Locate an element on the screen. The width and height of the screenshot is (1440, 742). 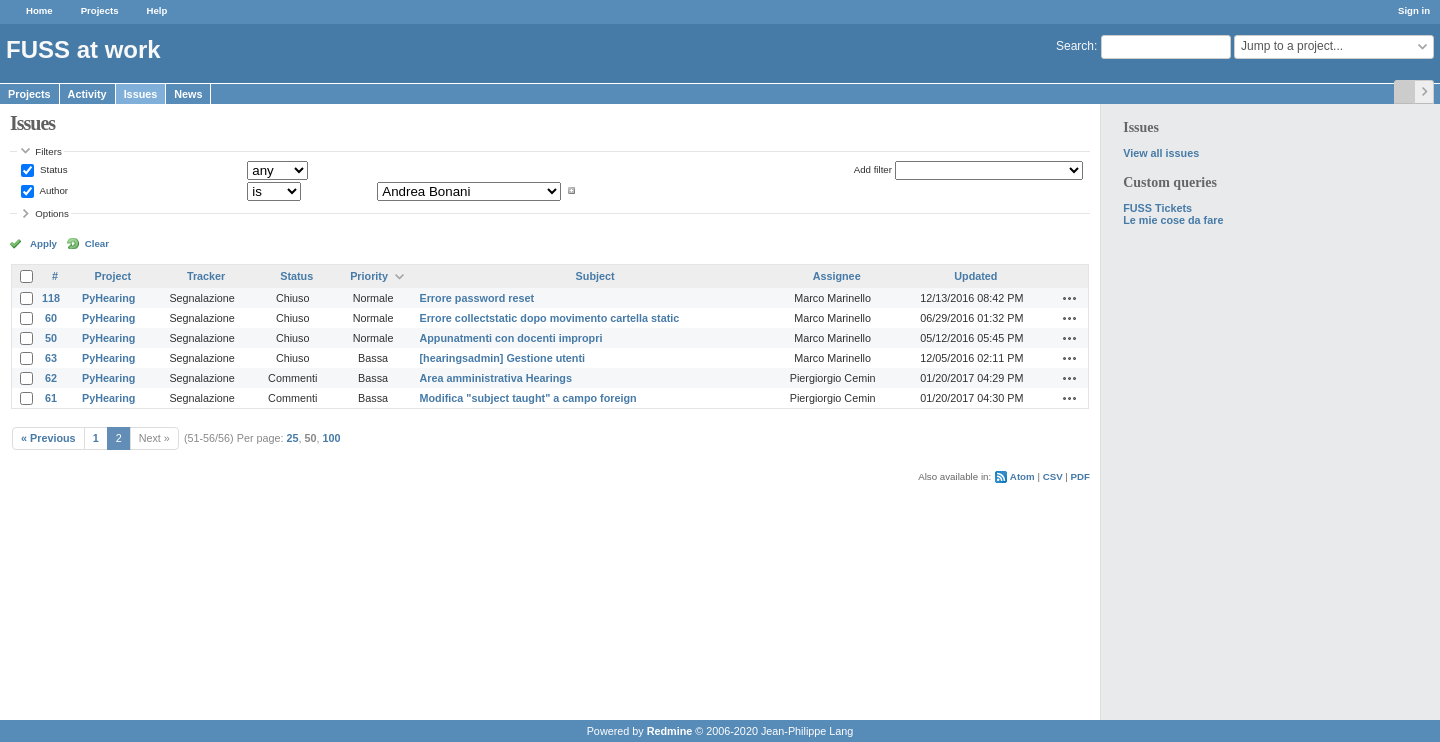
Filters is located at coordinates (48, 151).